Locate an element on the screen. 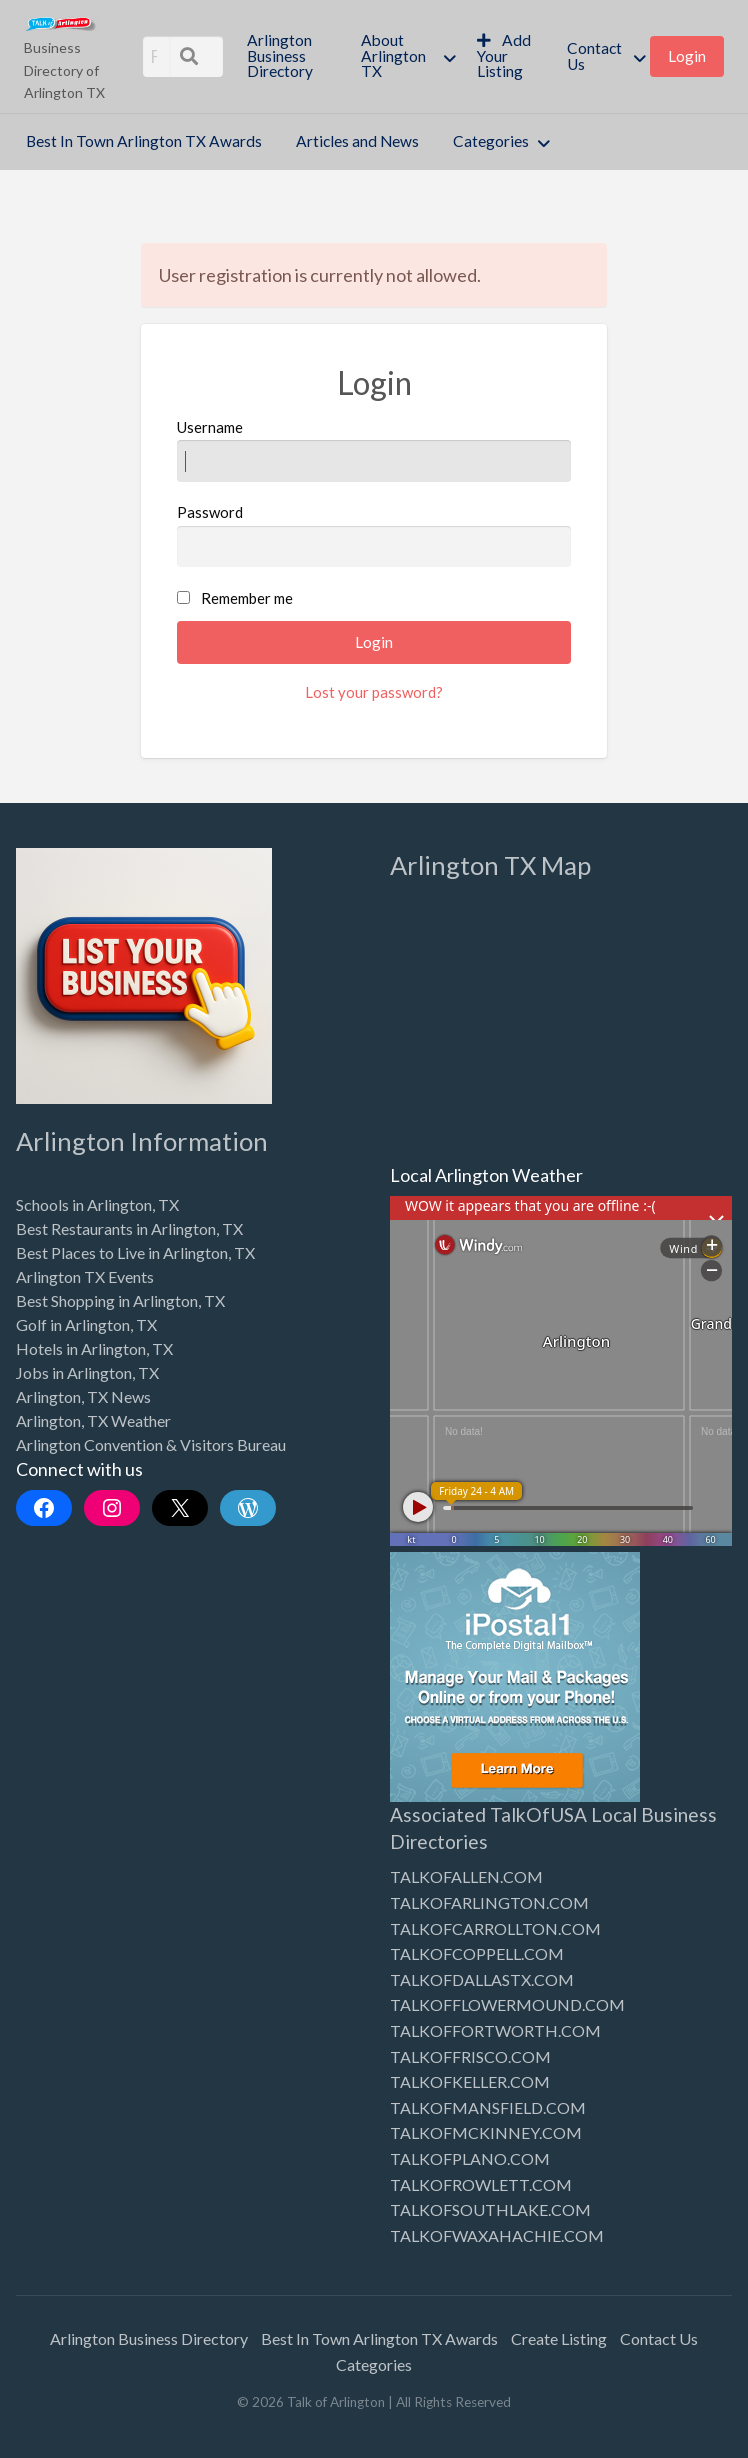  TALKOFALLEN.COM is located at coordinates (466, 1876).